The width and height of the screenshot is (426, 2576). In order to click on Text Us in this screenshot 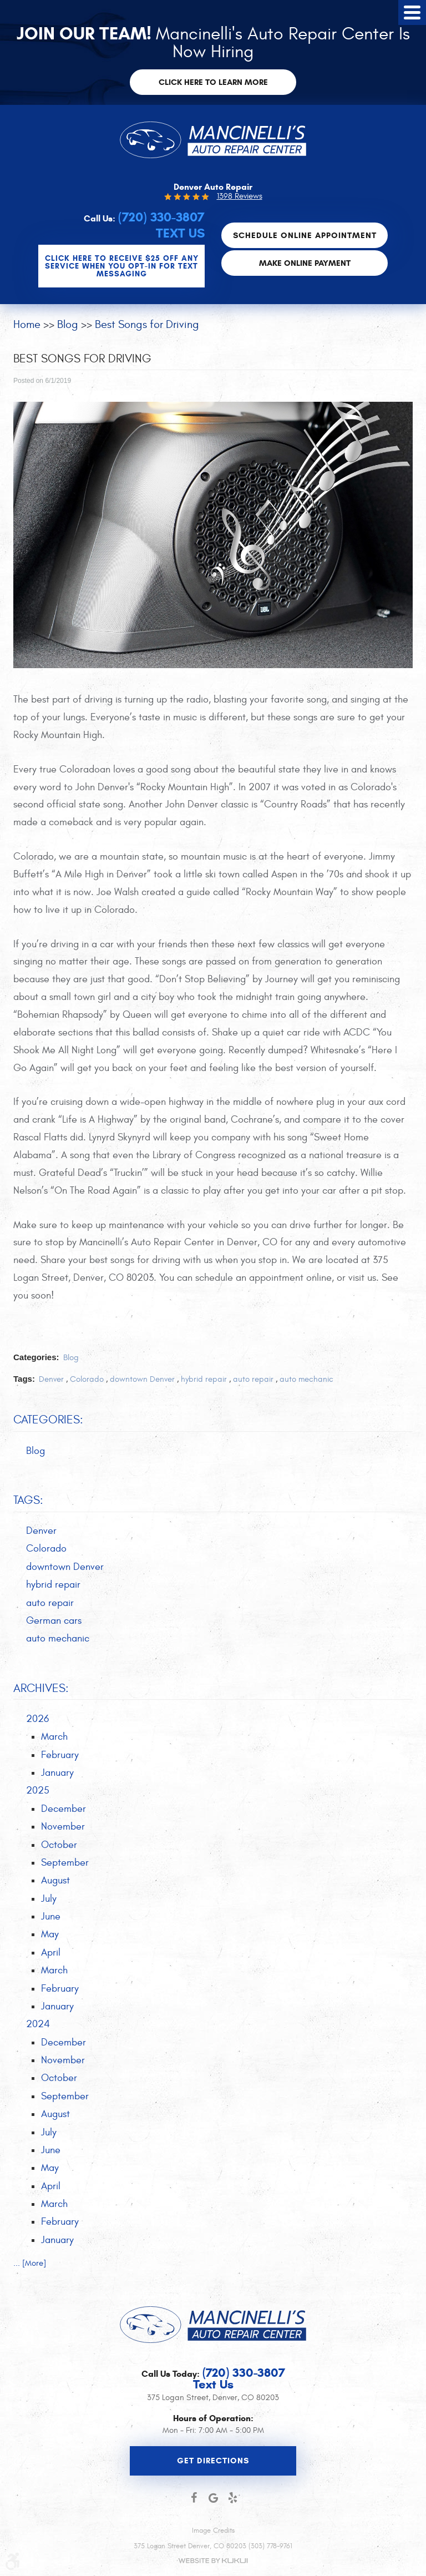, I will do `click(180, 233)`.